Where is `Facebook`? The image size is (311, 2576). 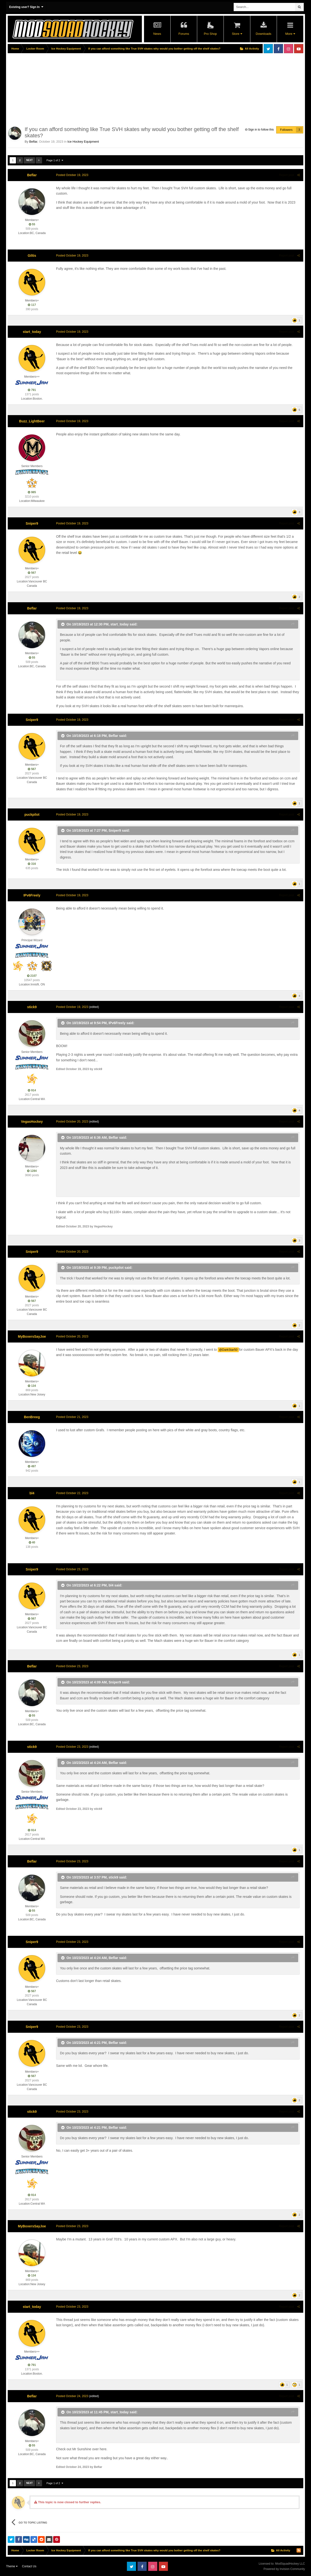 Facebook is located at coordinates (278, 48).